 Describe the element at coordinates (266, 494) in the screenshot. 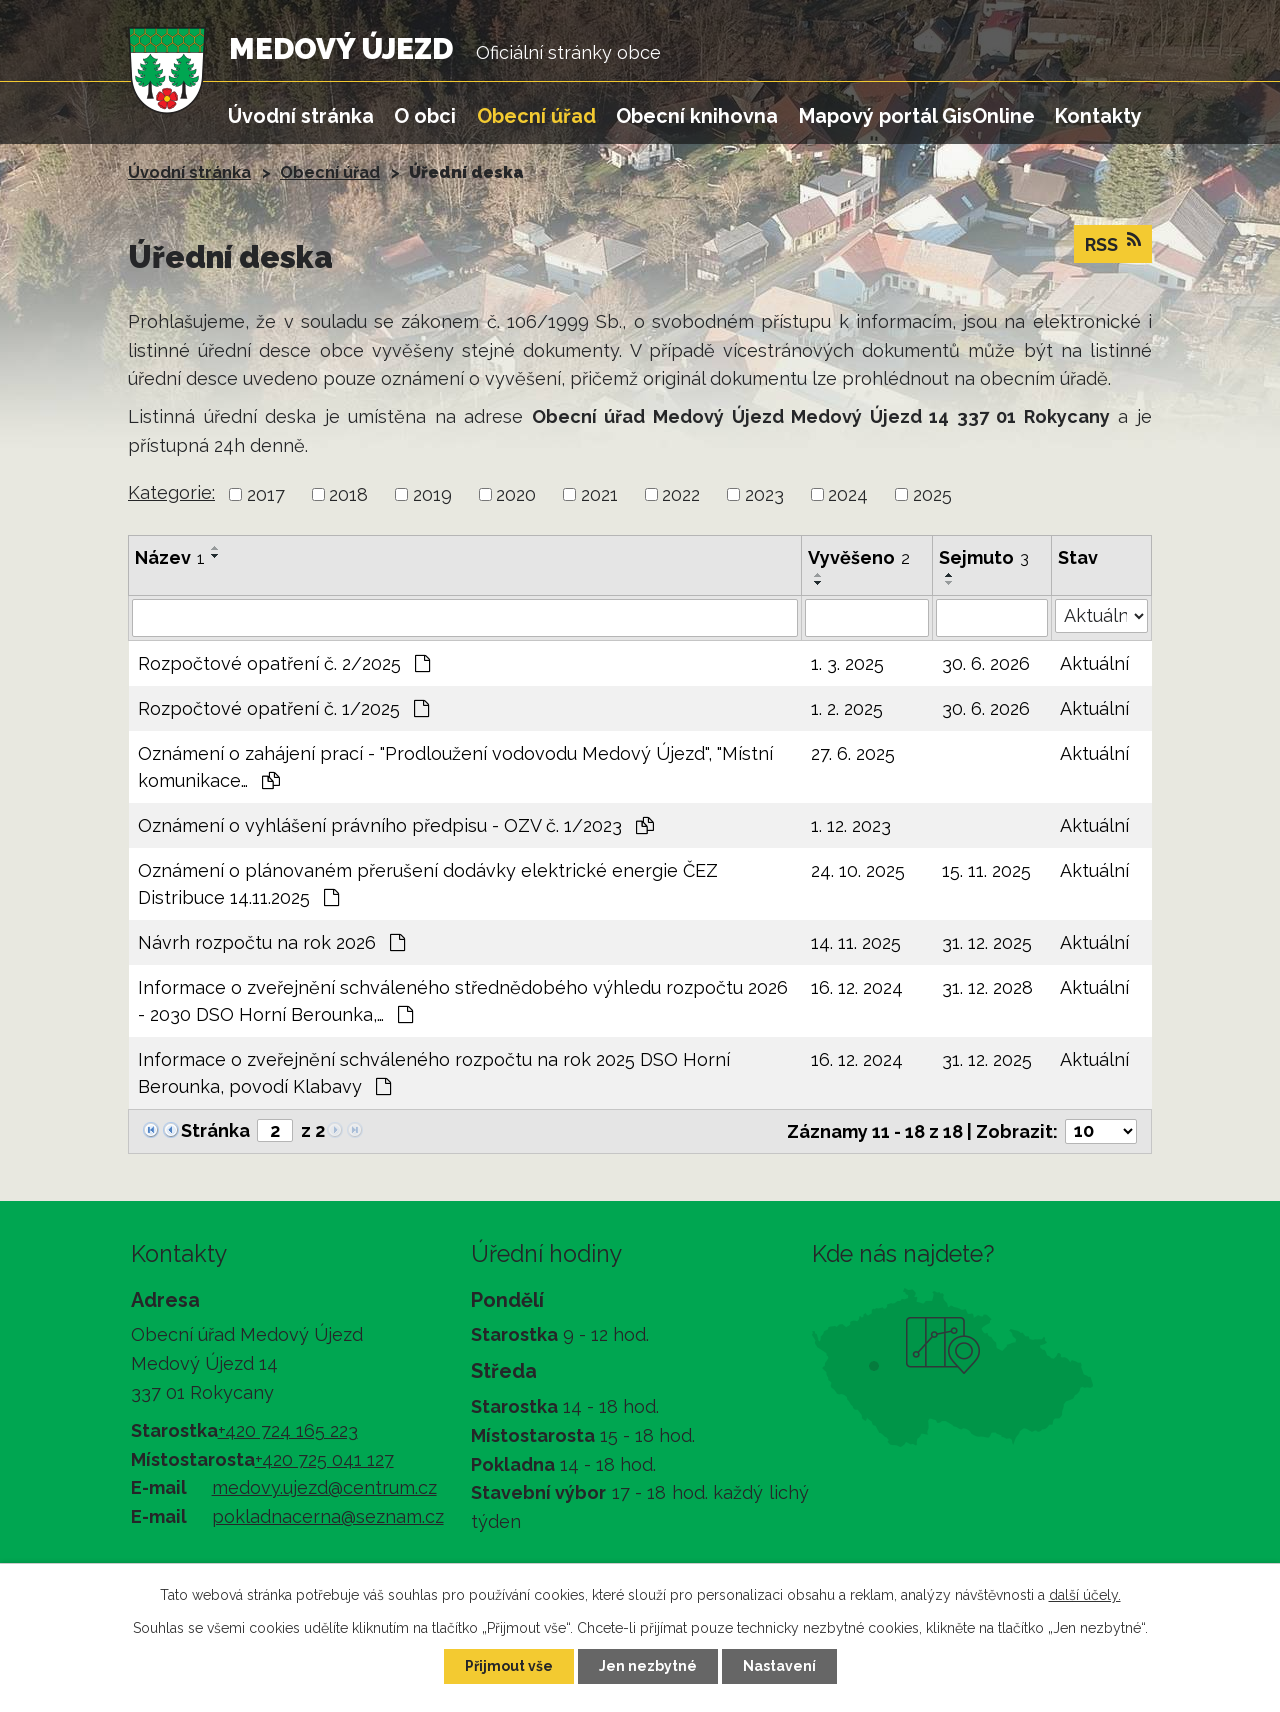

I see `2017` at that location.